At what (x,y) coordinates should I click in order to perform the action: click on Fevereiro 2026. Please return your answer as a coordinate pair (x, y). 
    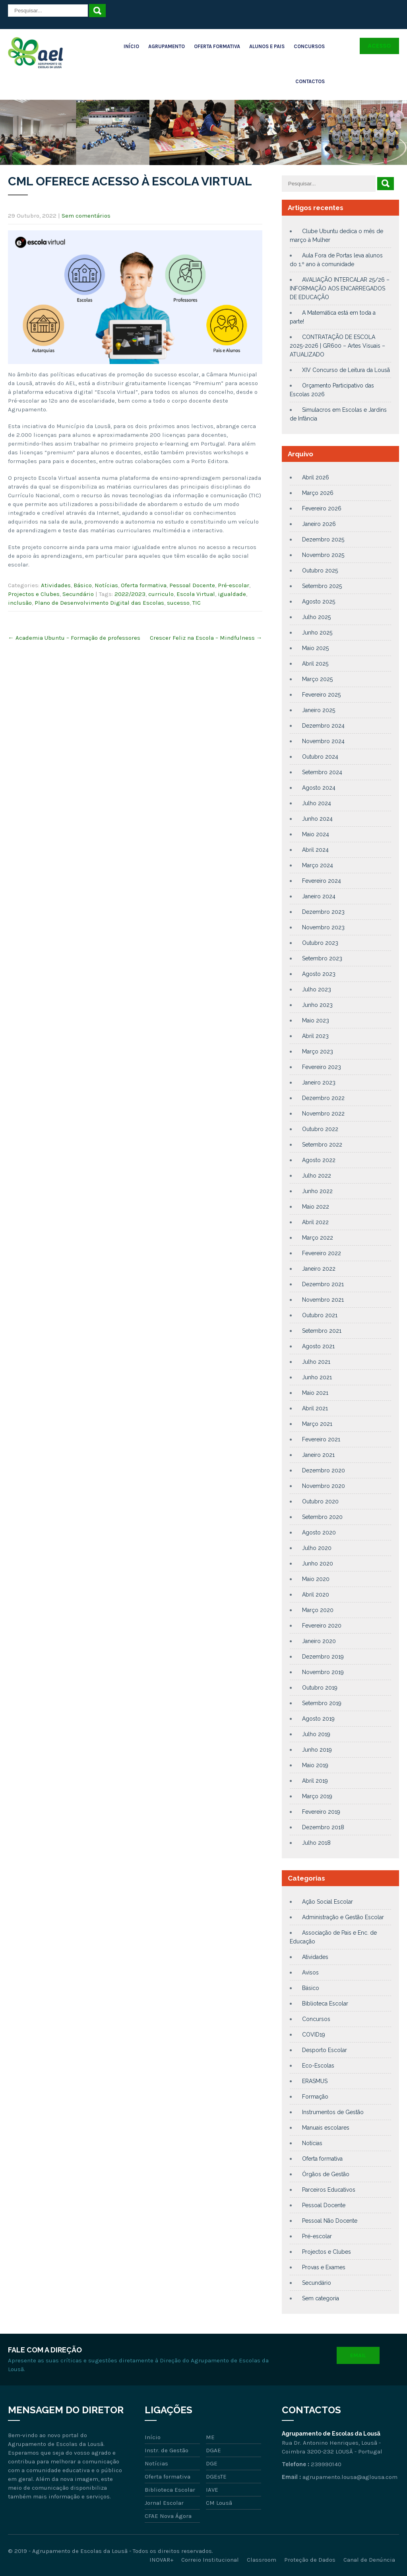
    Looking at the image, I should click on (321, 508).